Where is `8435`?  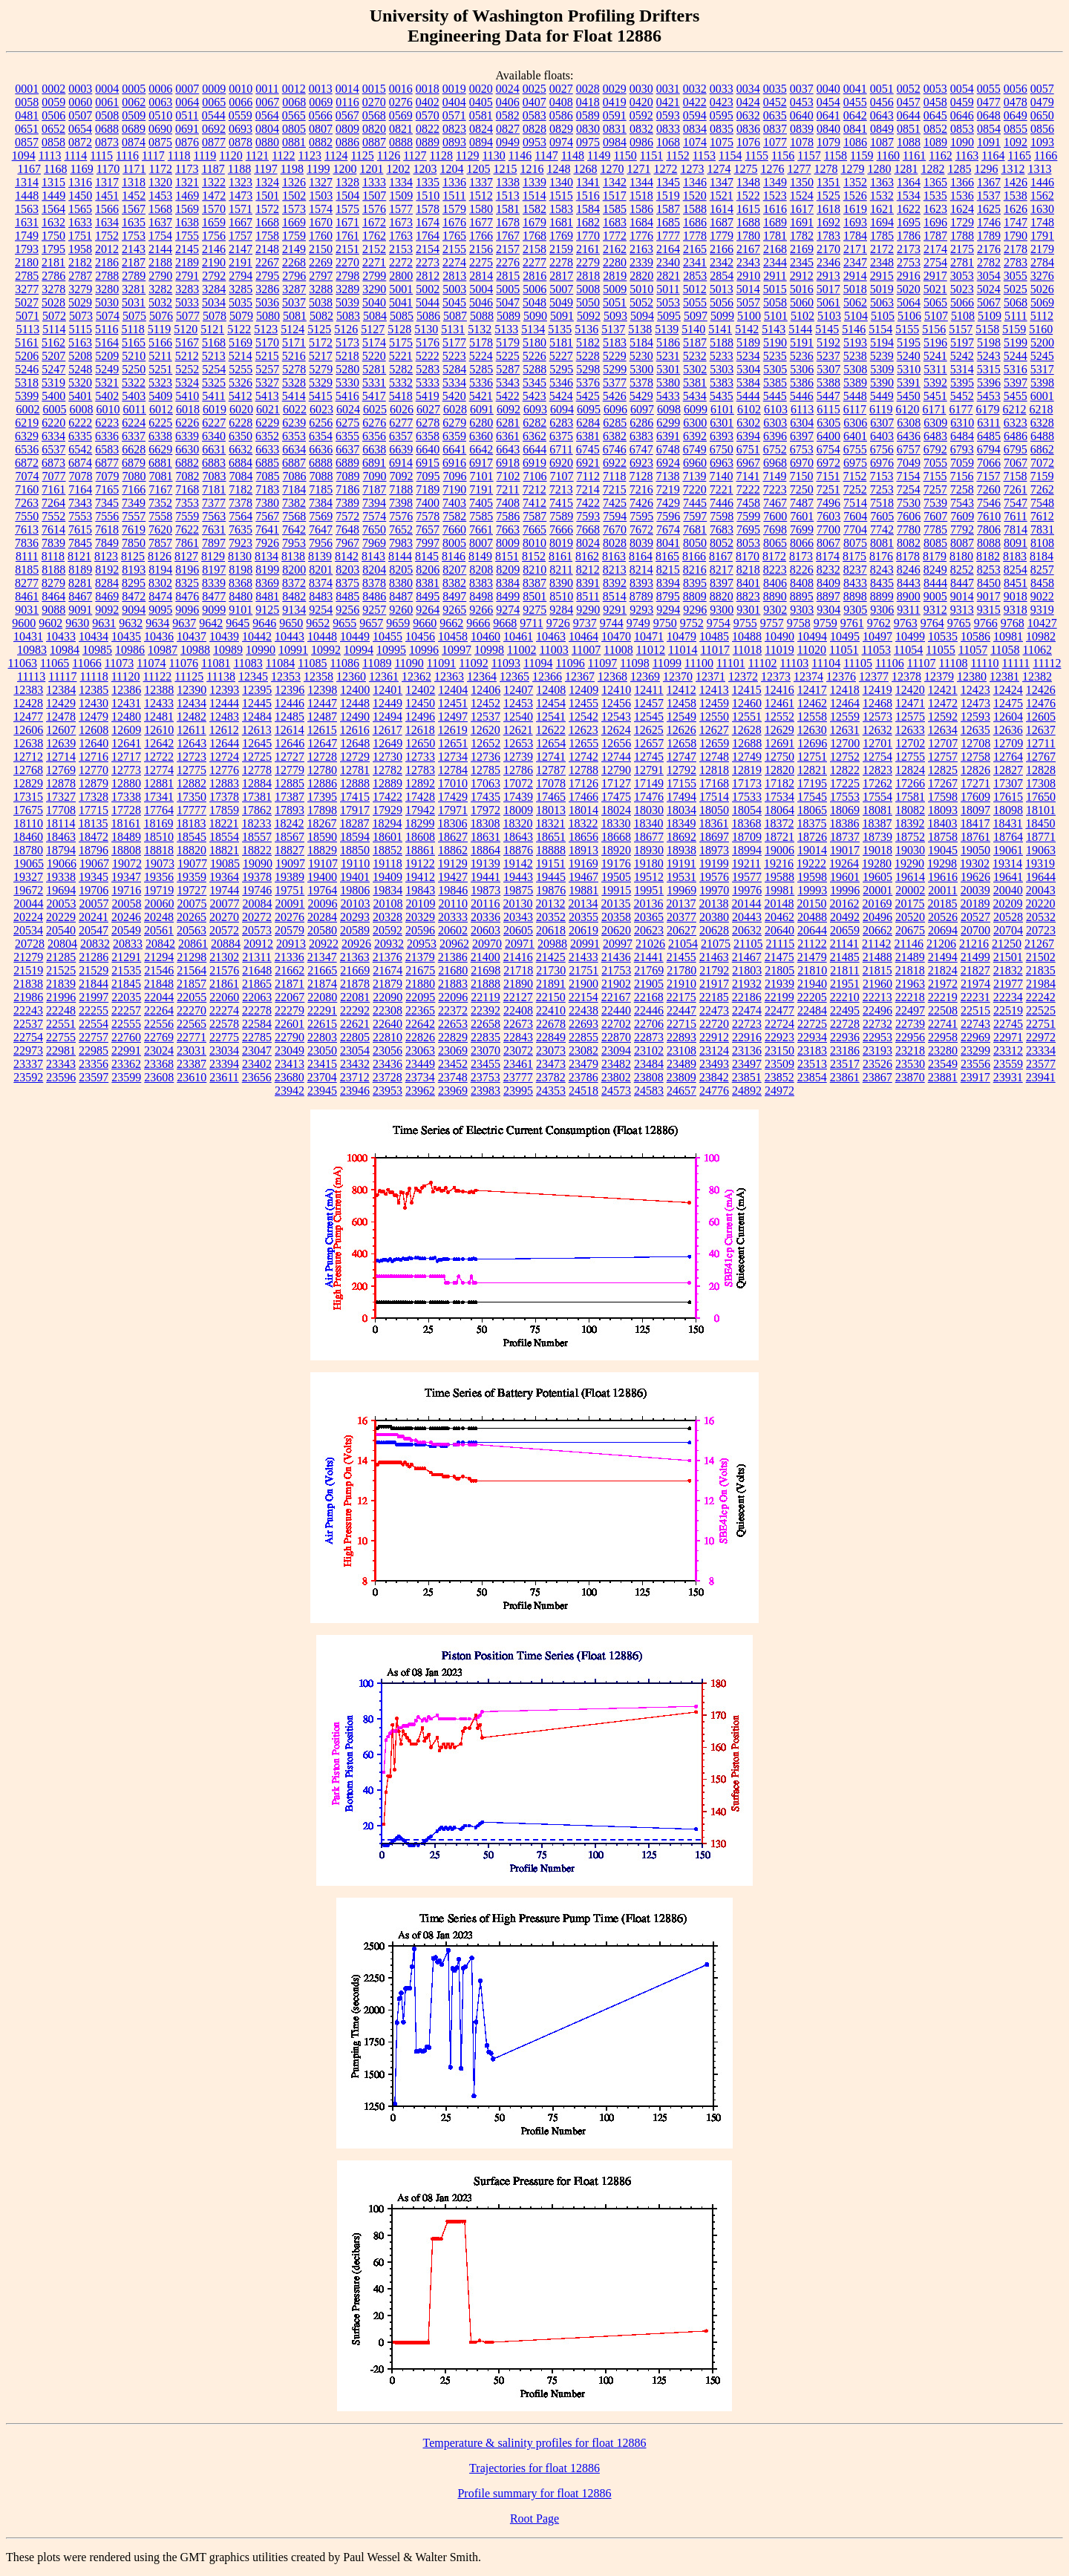 8435 is located at coordinates (882, 583).